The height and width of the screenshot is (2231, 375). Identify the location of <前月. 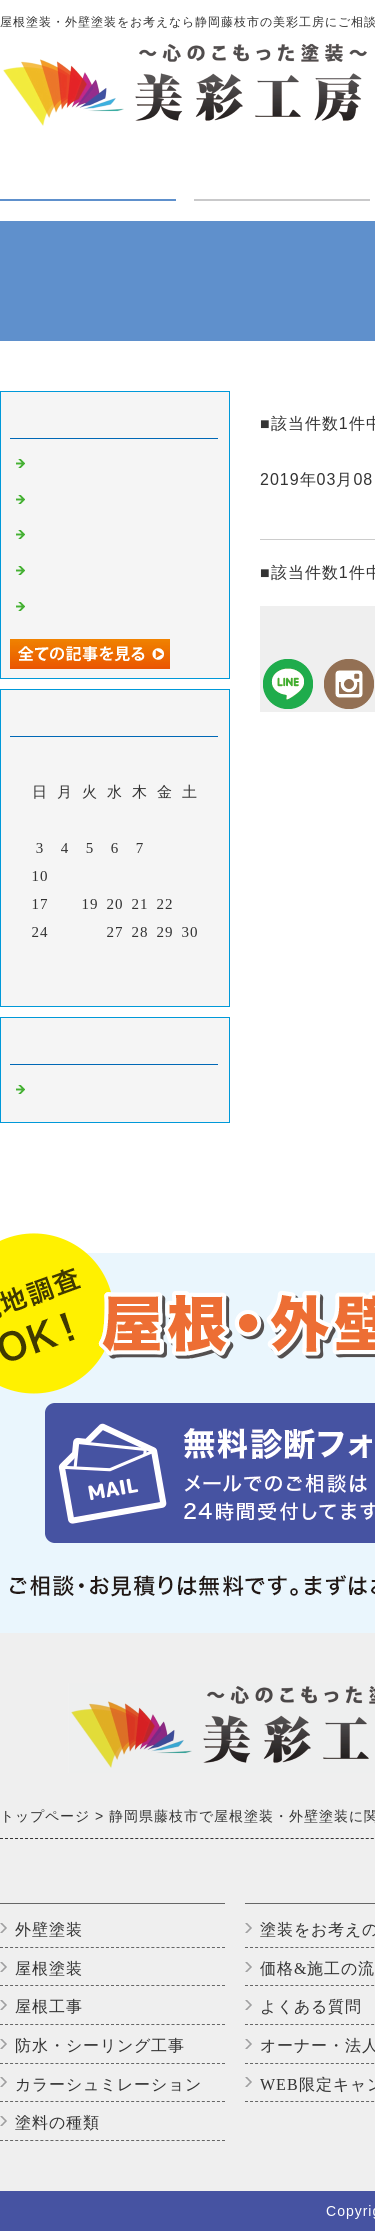
(73, 986).